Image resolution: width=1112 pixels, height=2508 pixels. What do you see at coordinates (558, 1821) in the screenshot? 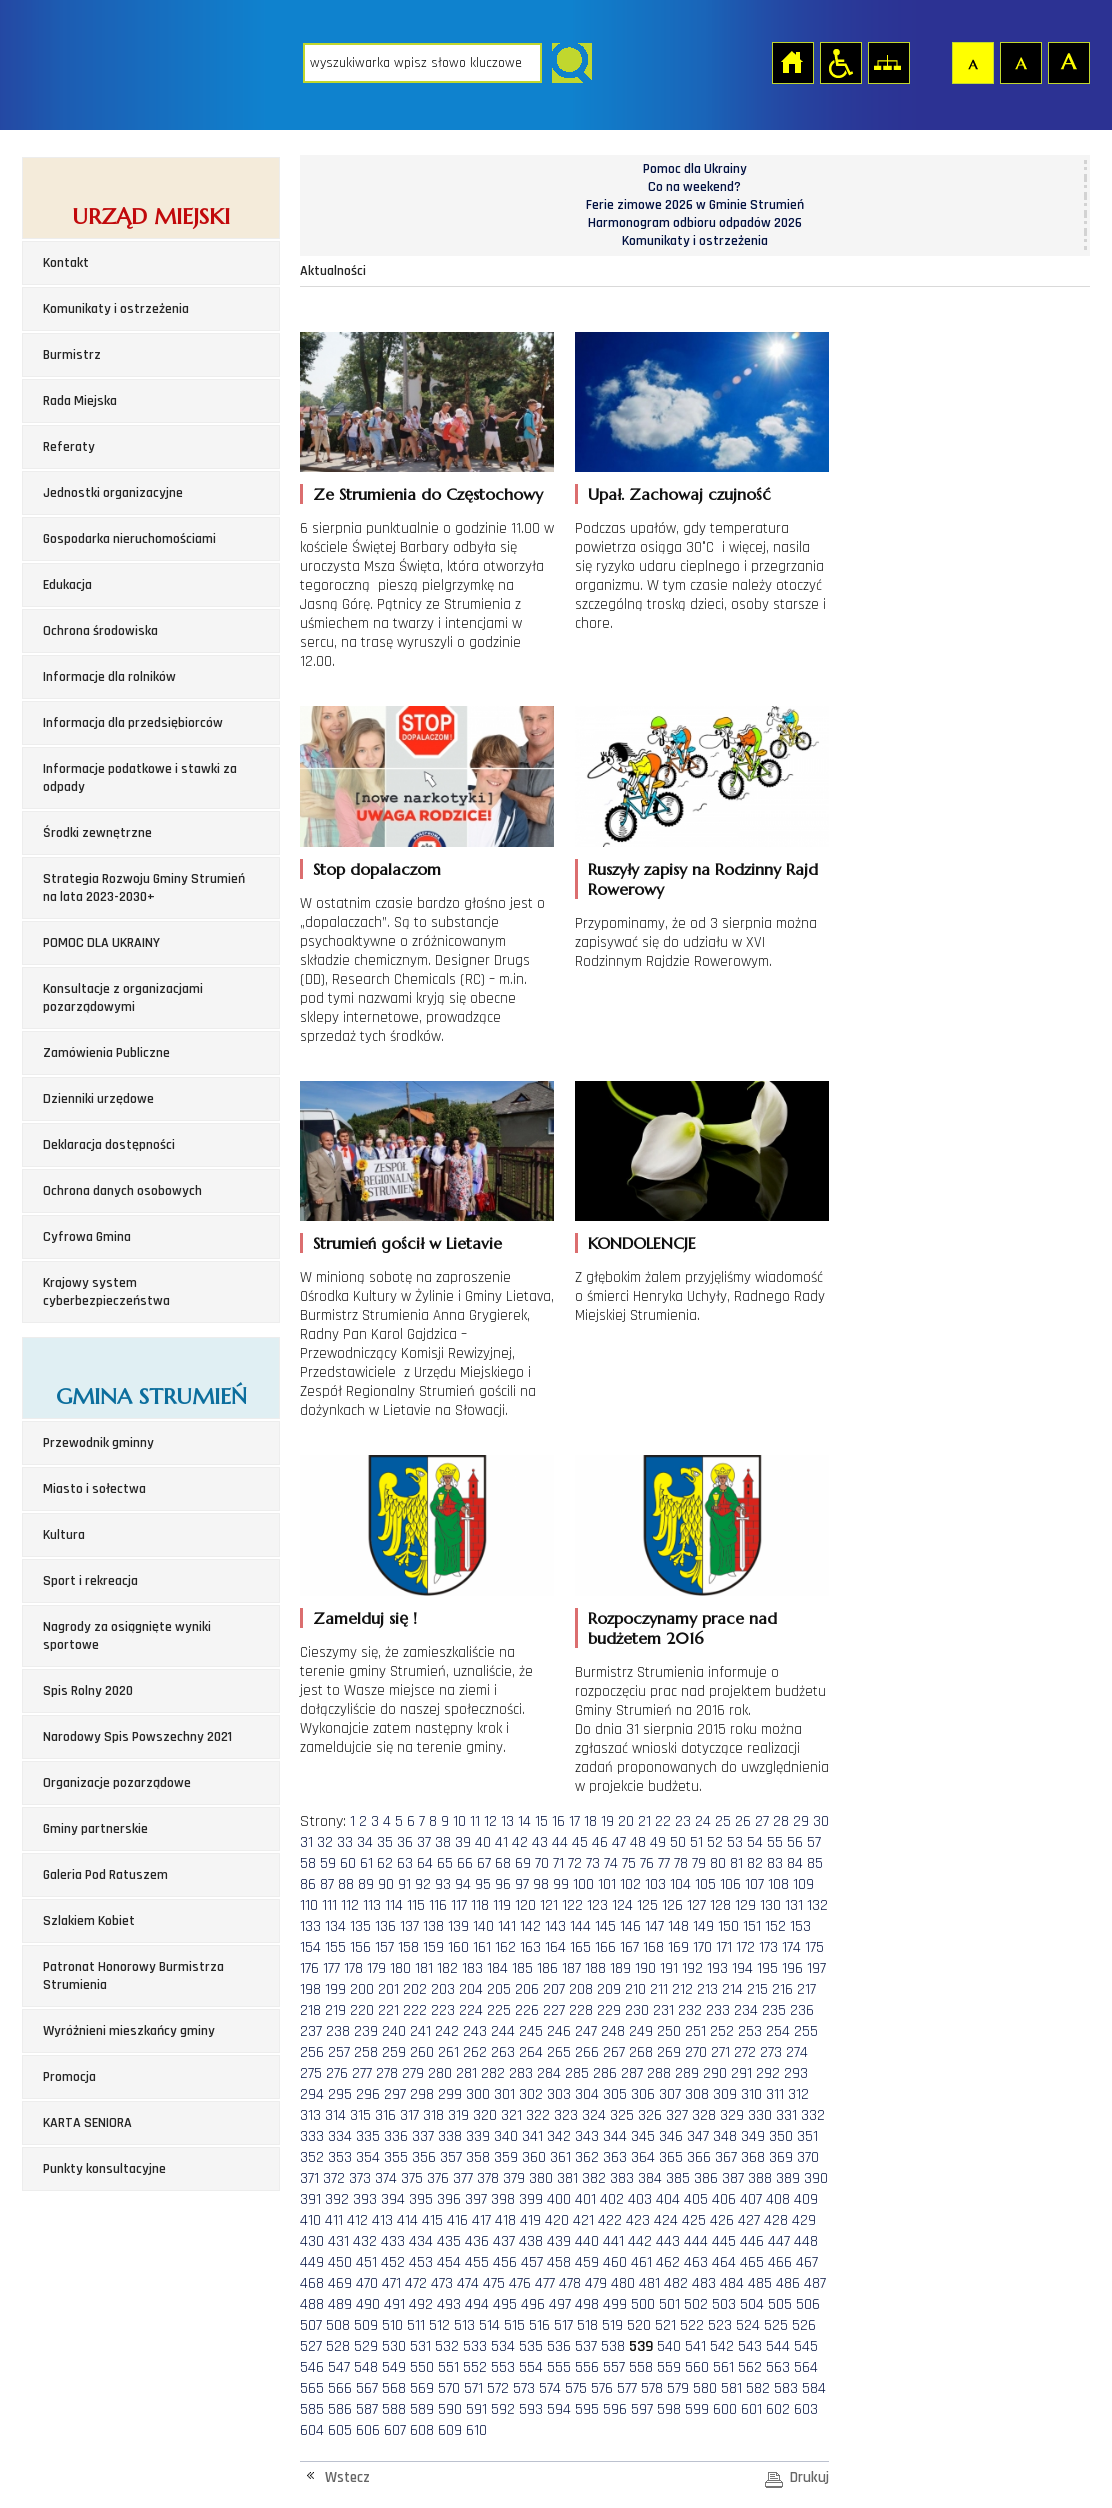
I see `16` at bounding box center [558, 1821].